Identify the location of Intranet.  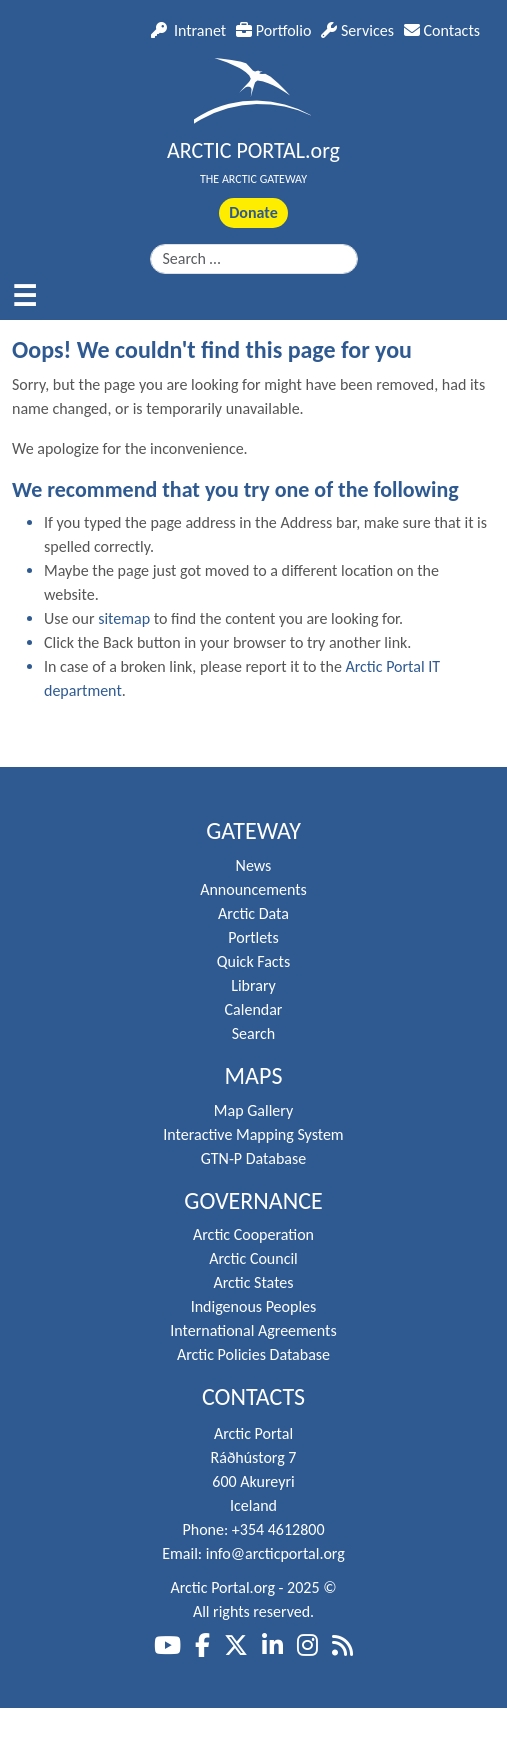
(188, 30).